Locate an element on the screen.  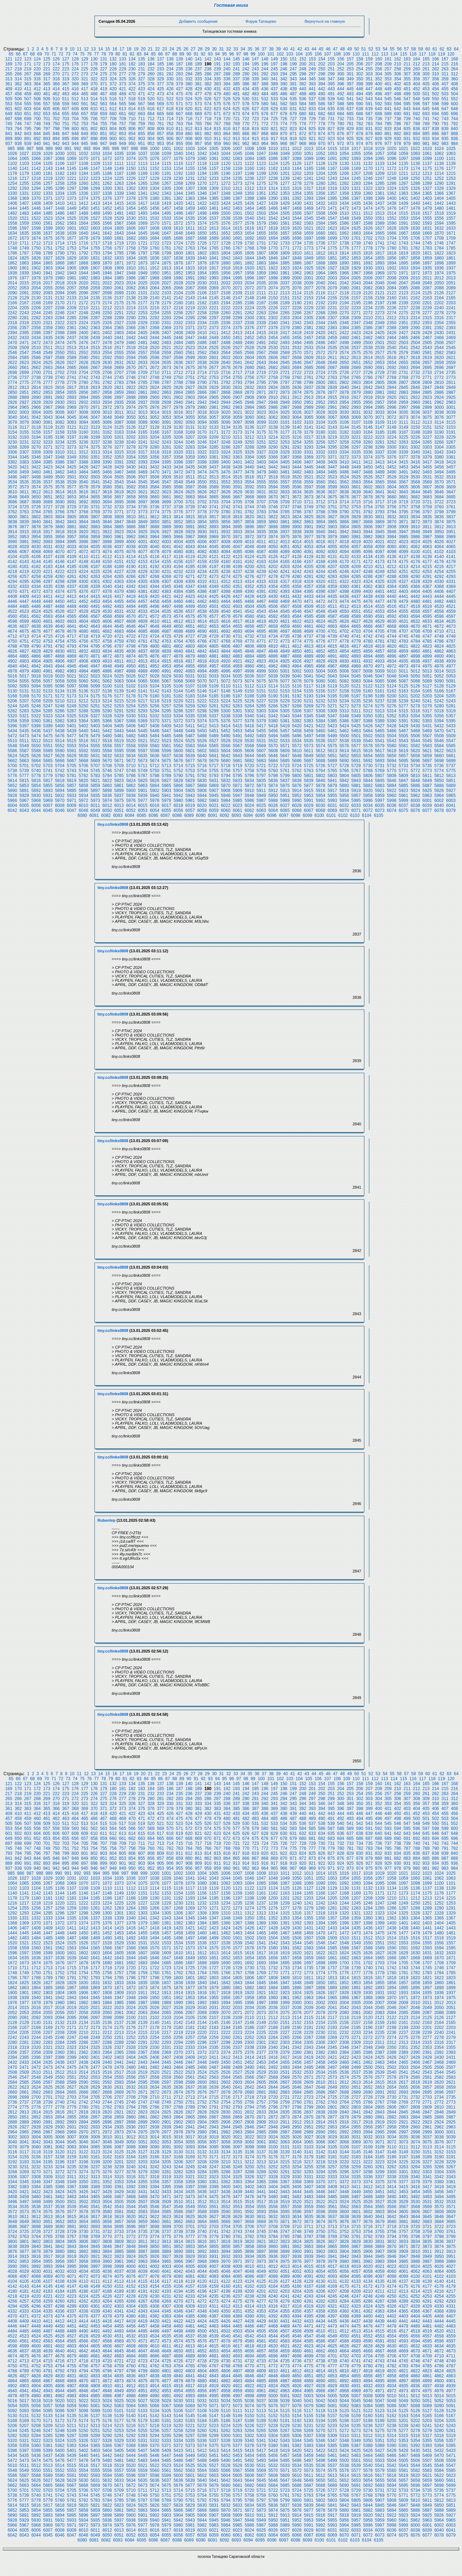
3920 is located at coordinates (83, 531).